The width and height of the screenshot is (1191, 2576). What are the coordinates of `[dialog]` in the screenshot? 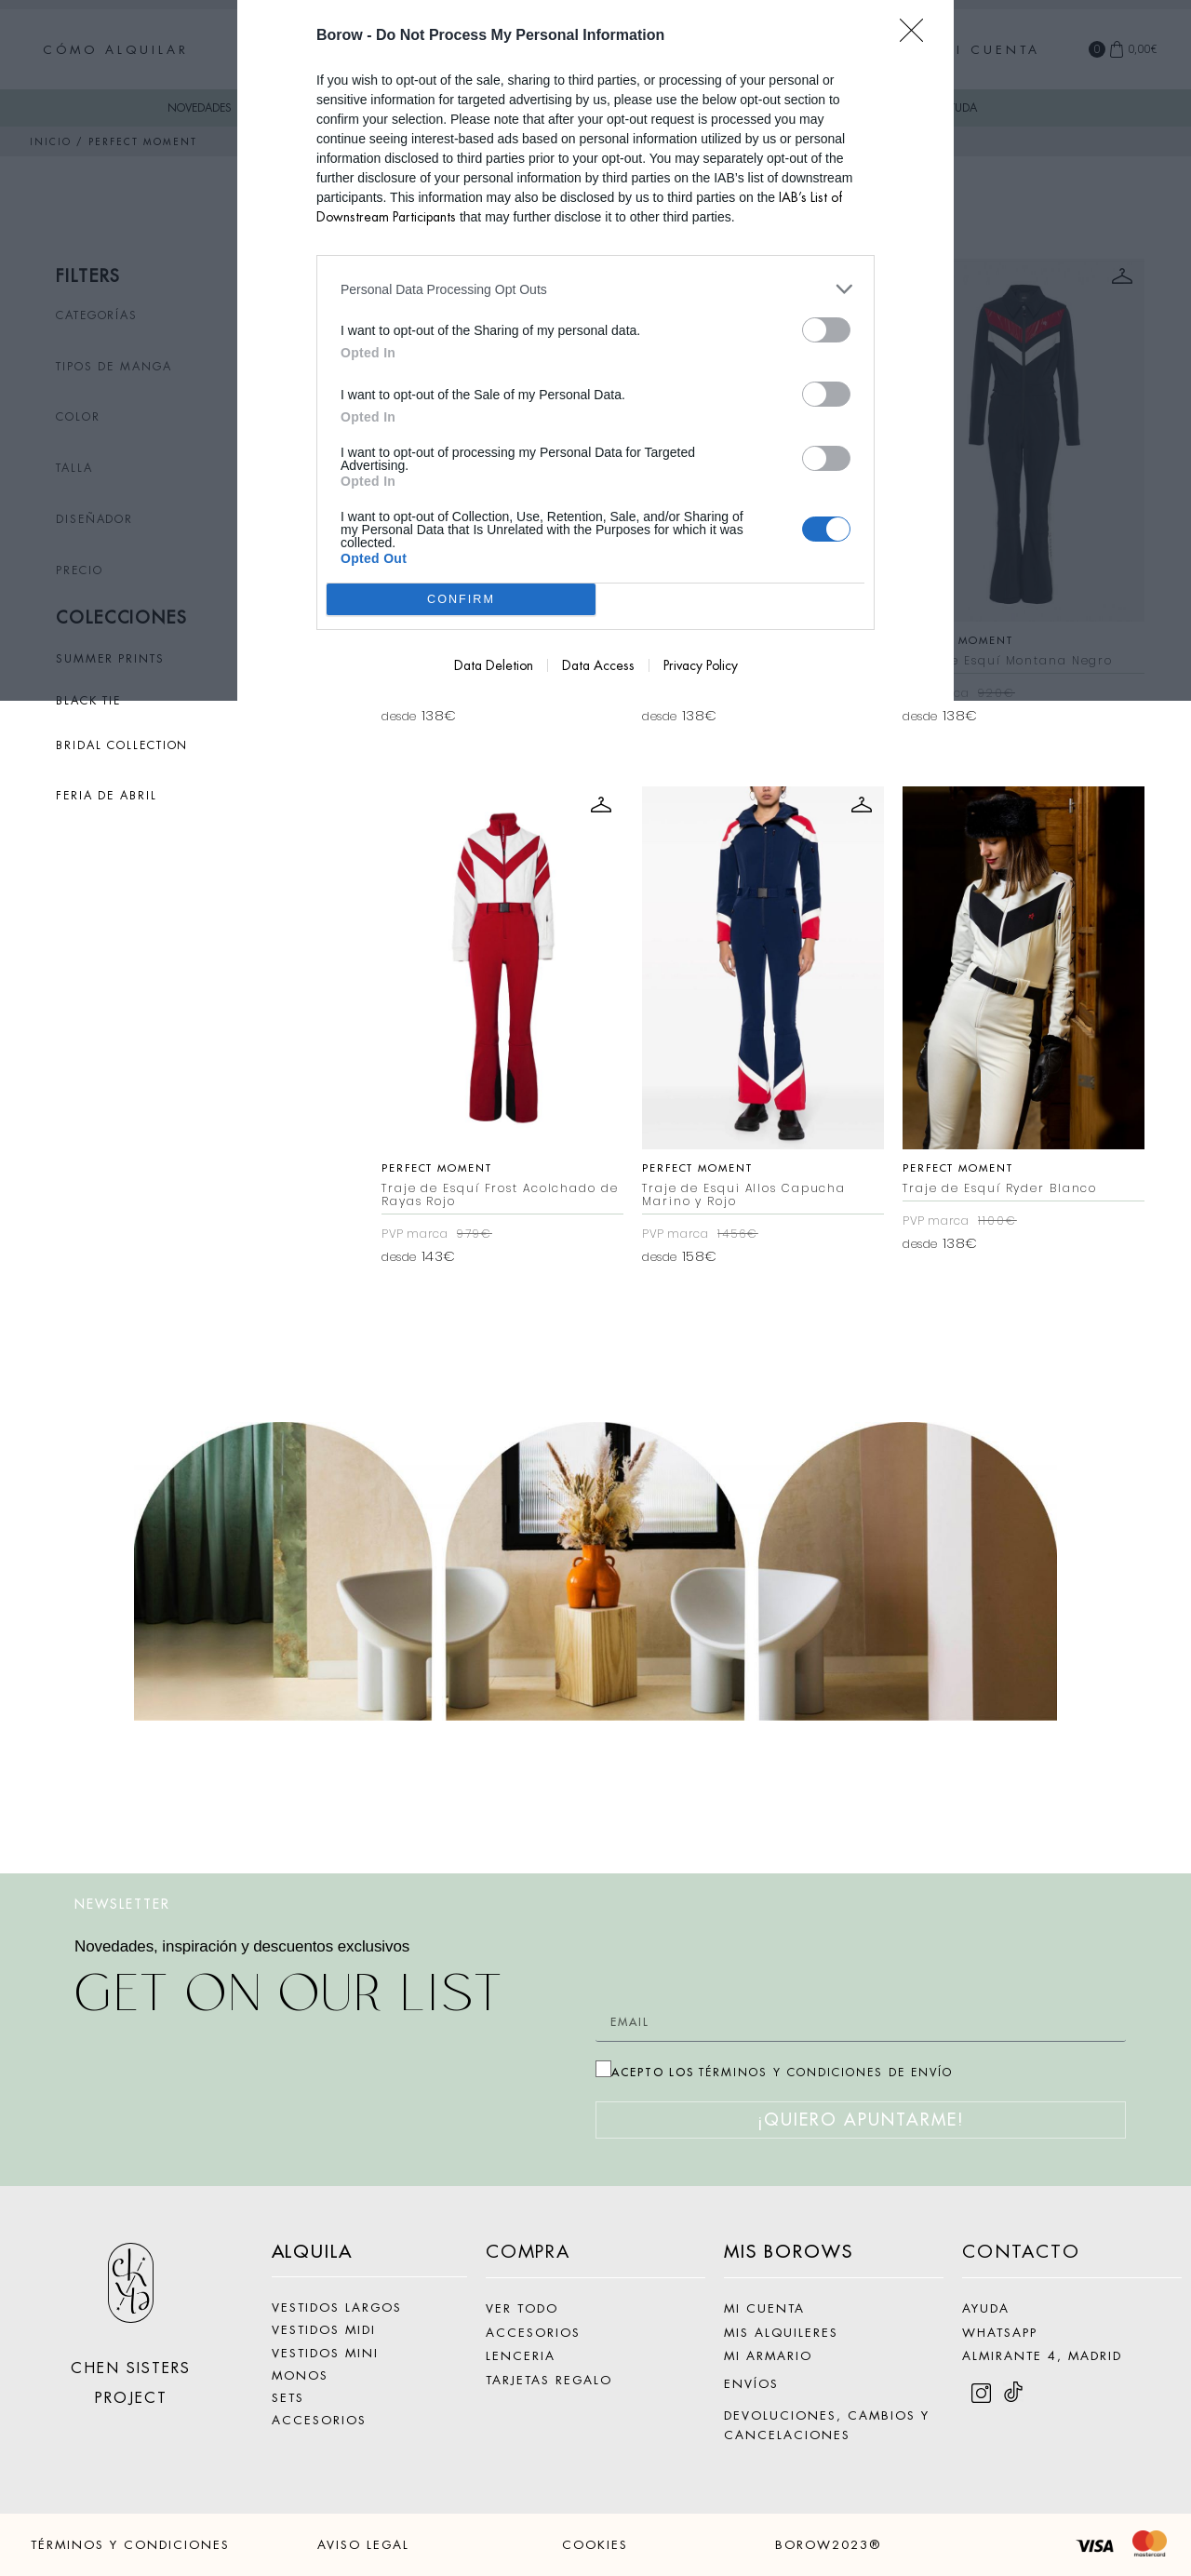 It's located at (595, 350).